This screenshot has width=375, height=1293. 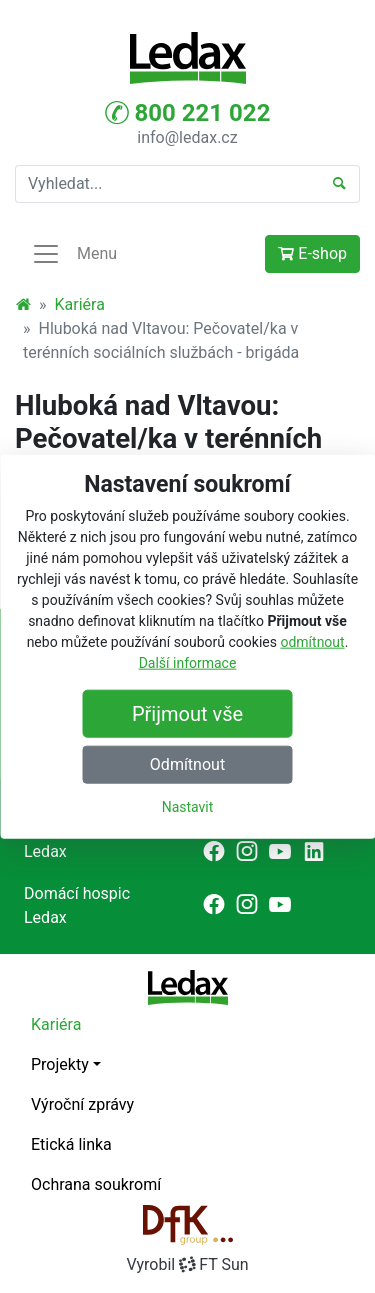 What do you see at coordinates (312, 253) in the screenshot?
I see `E-shop` at bounding box center [312, 253].